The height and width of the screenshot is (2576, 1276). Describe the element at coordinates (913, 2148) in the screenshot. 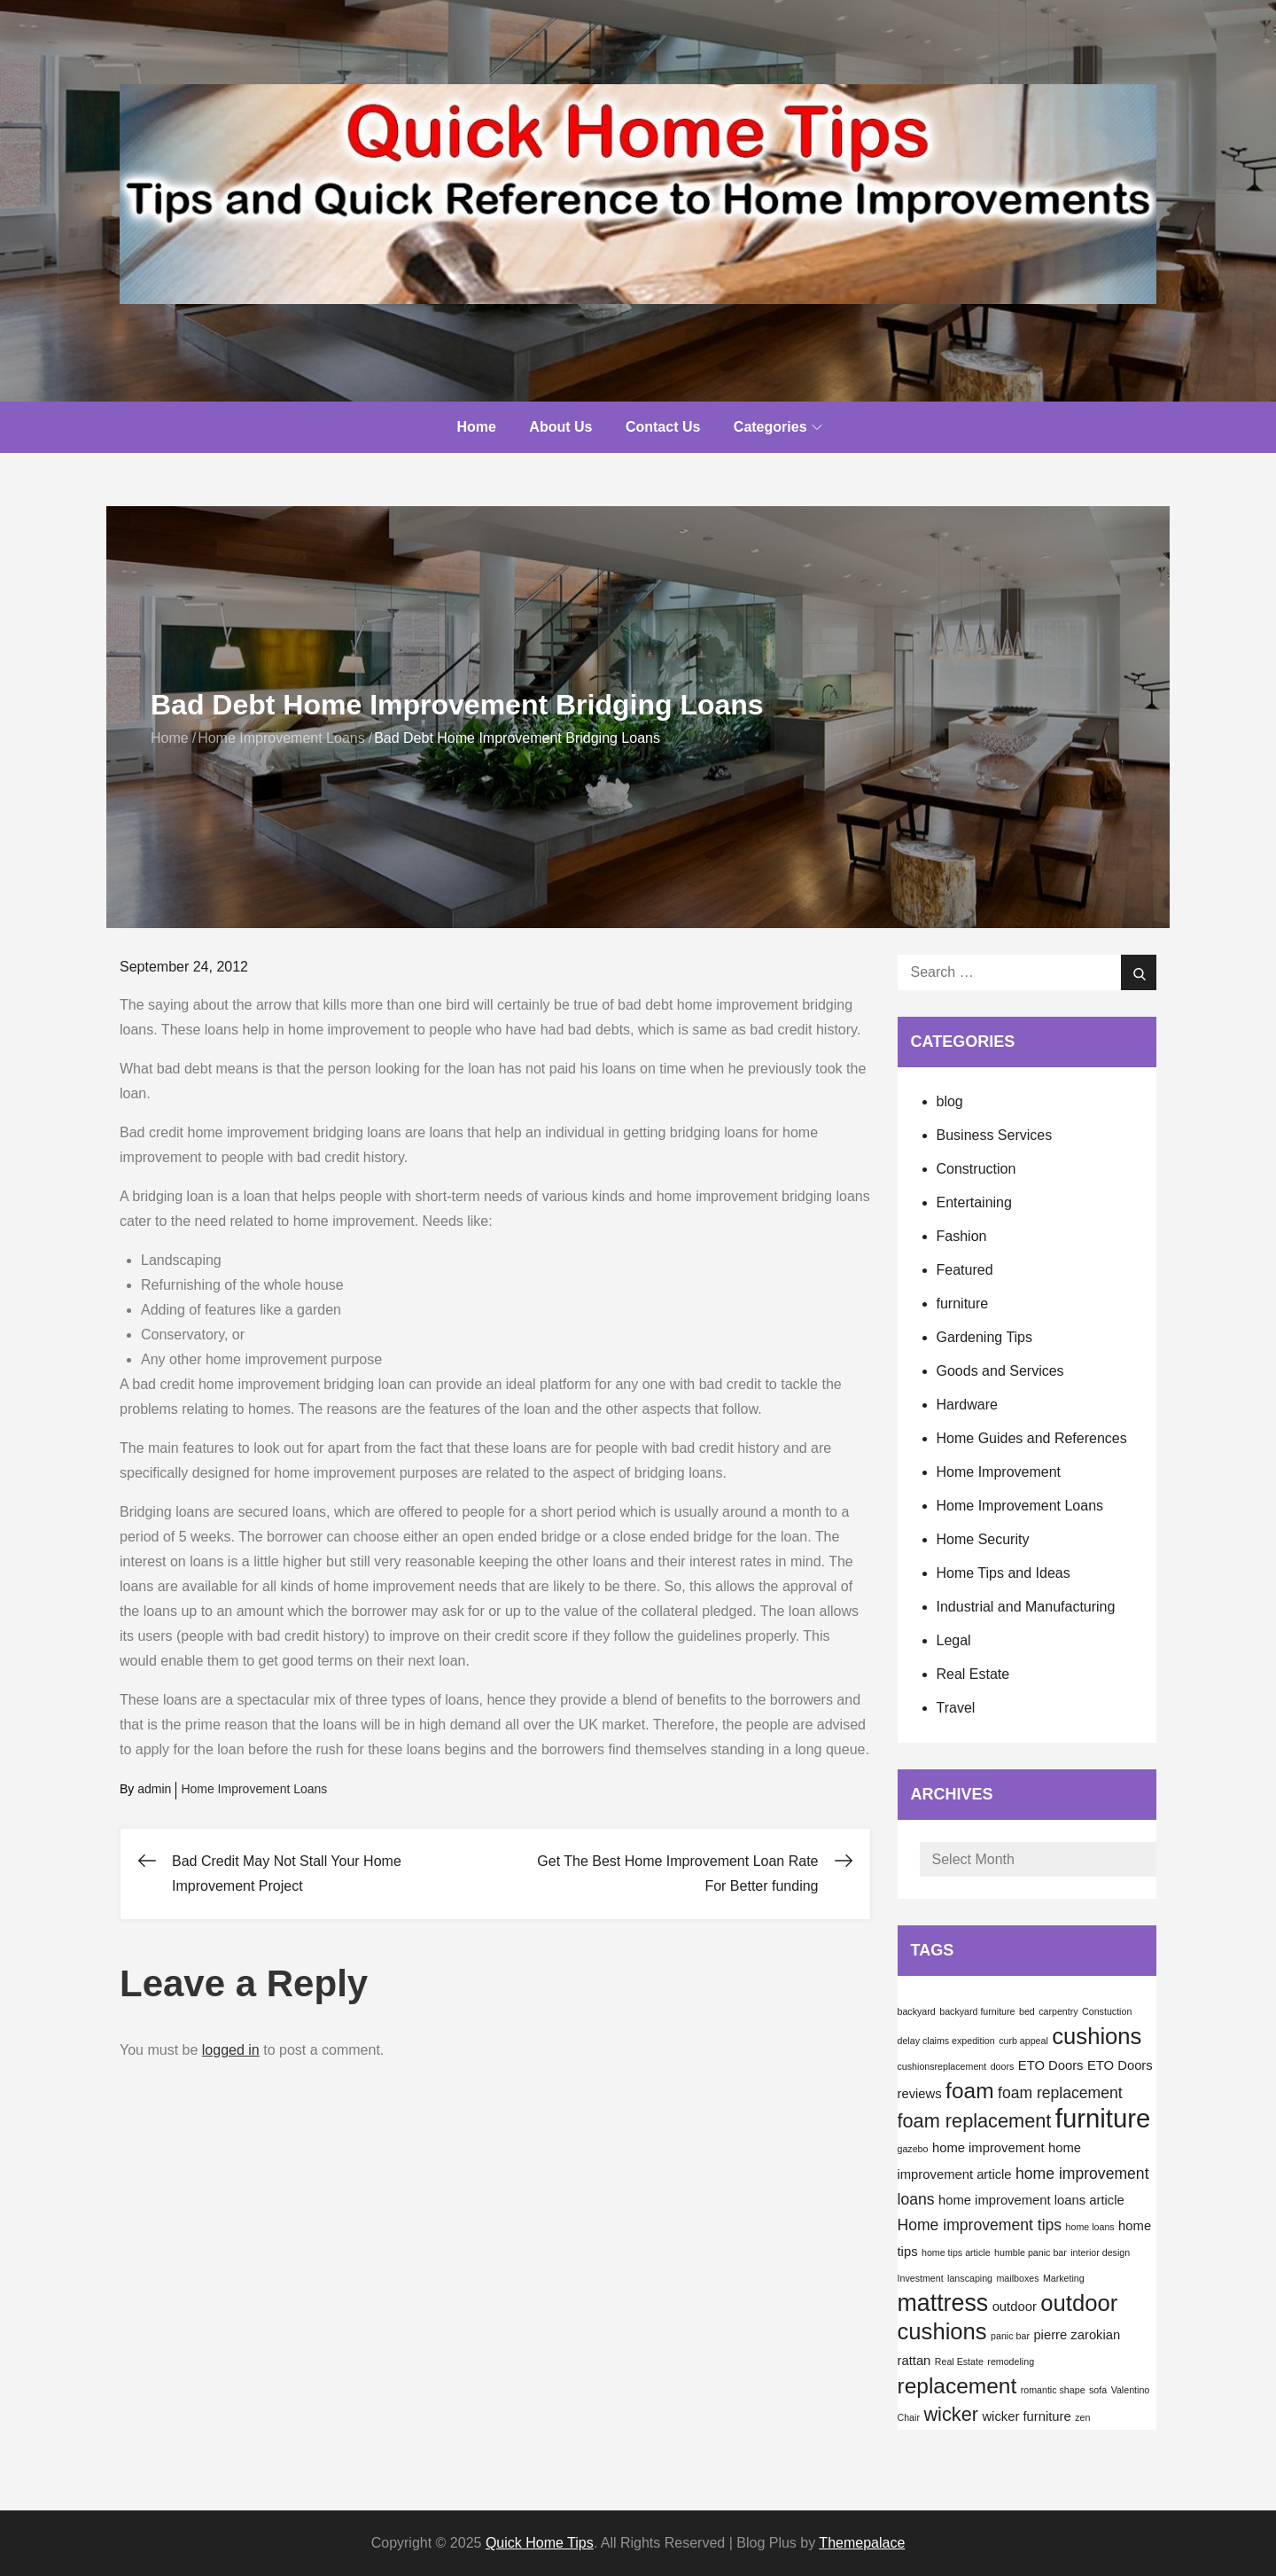

I see `gazebo [gazebo (1 item)]` at that location.